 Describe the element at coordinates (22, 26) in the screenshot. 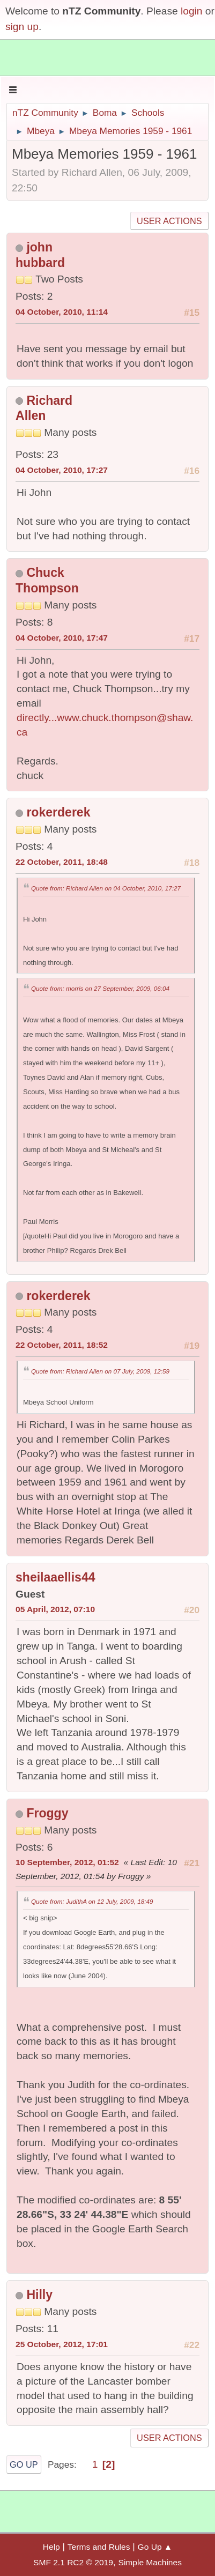

I see `sign up` at that location.